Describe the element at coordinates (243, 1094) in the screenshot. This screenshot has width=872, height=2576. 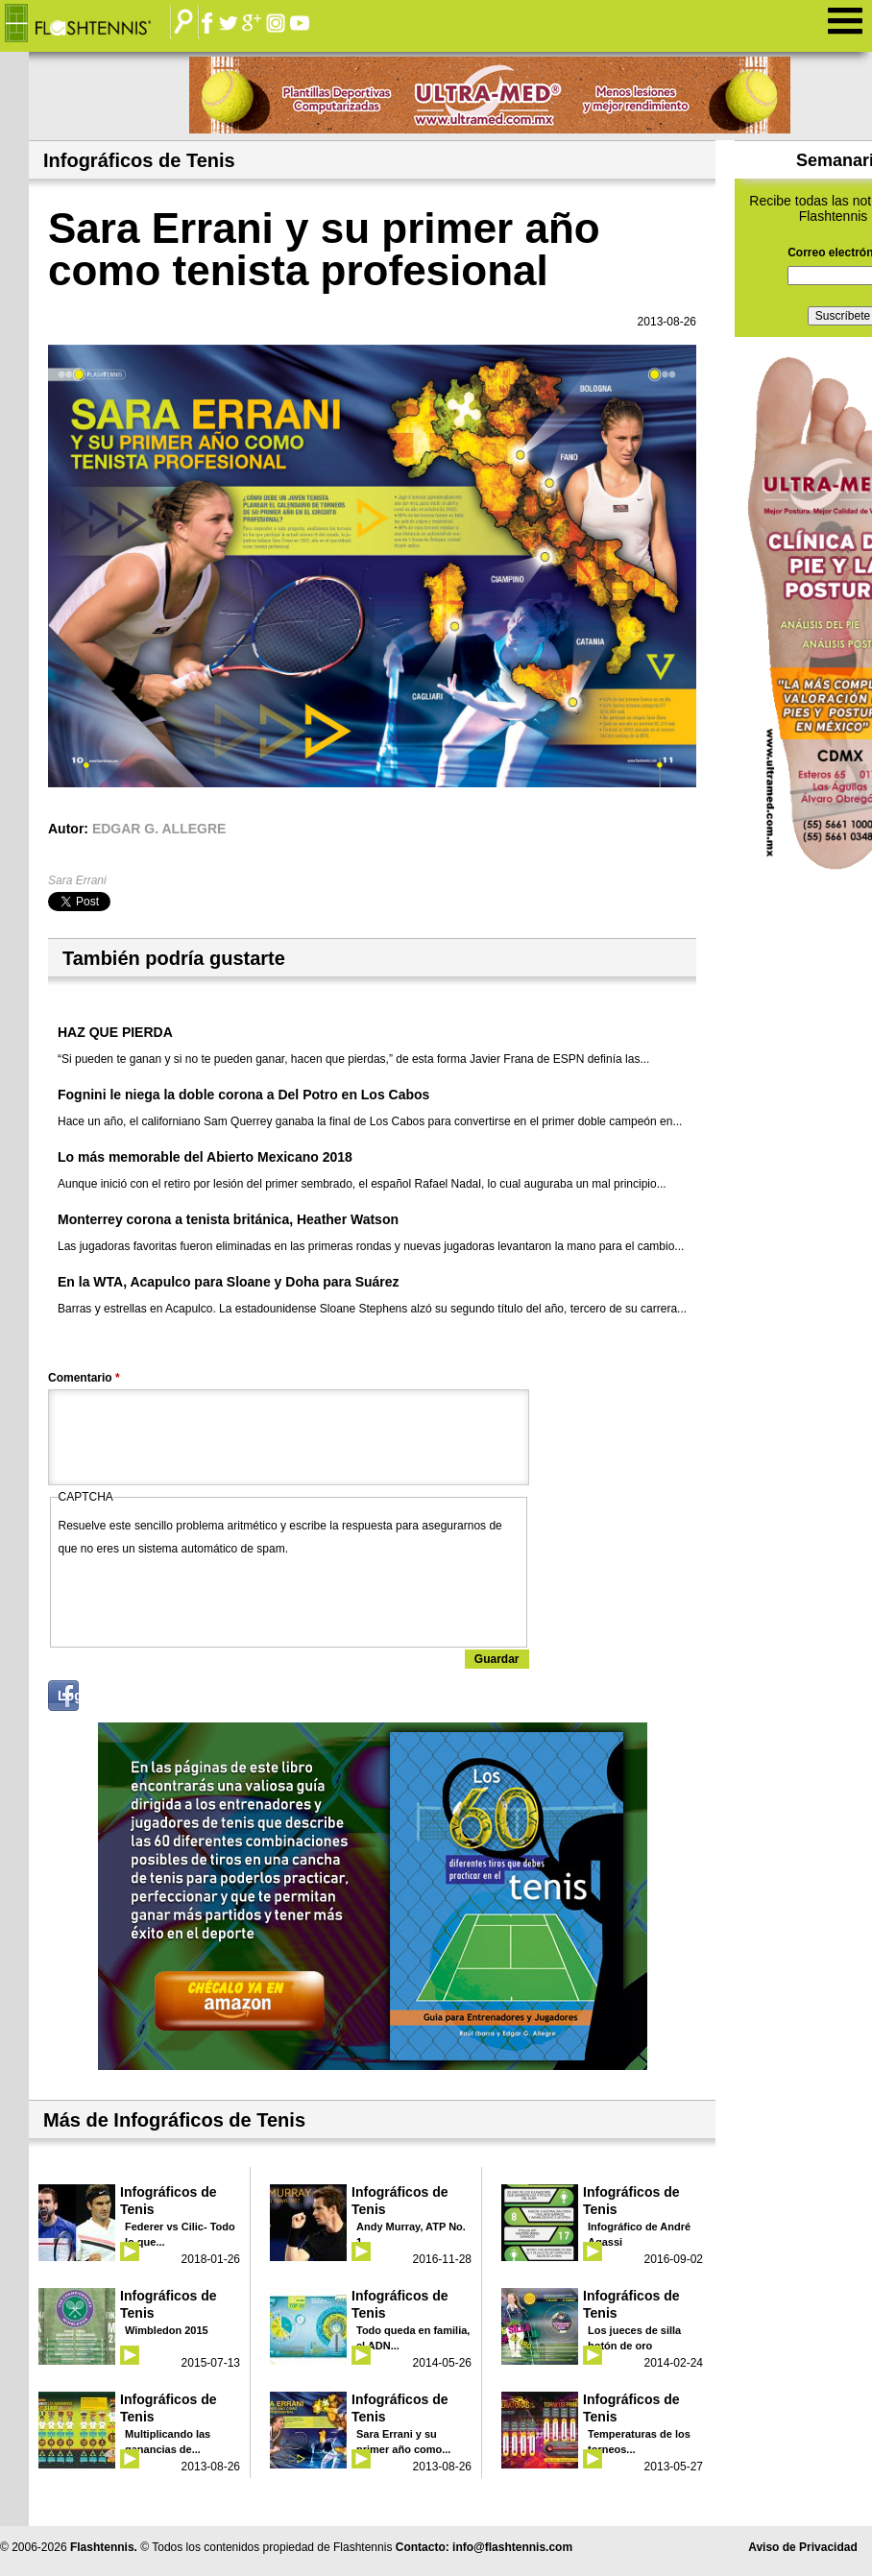
I see `Fognini le niega la doble corona a Del Potro en Los Cabos` at that location.